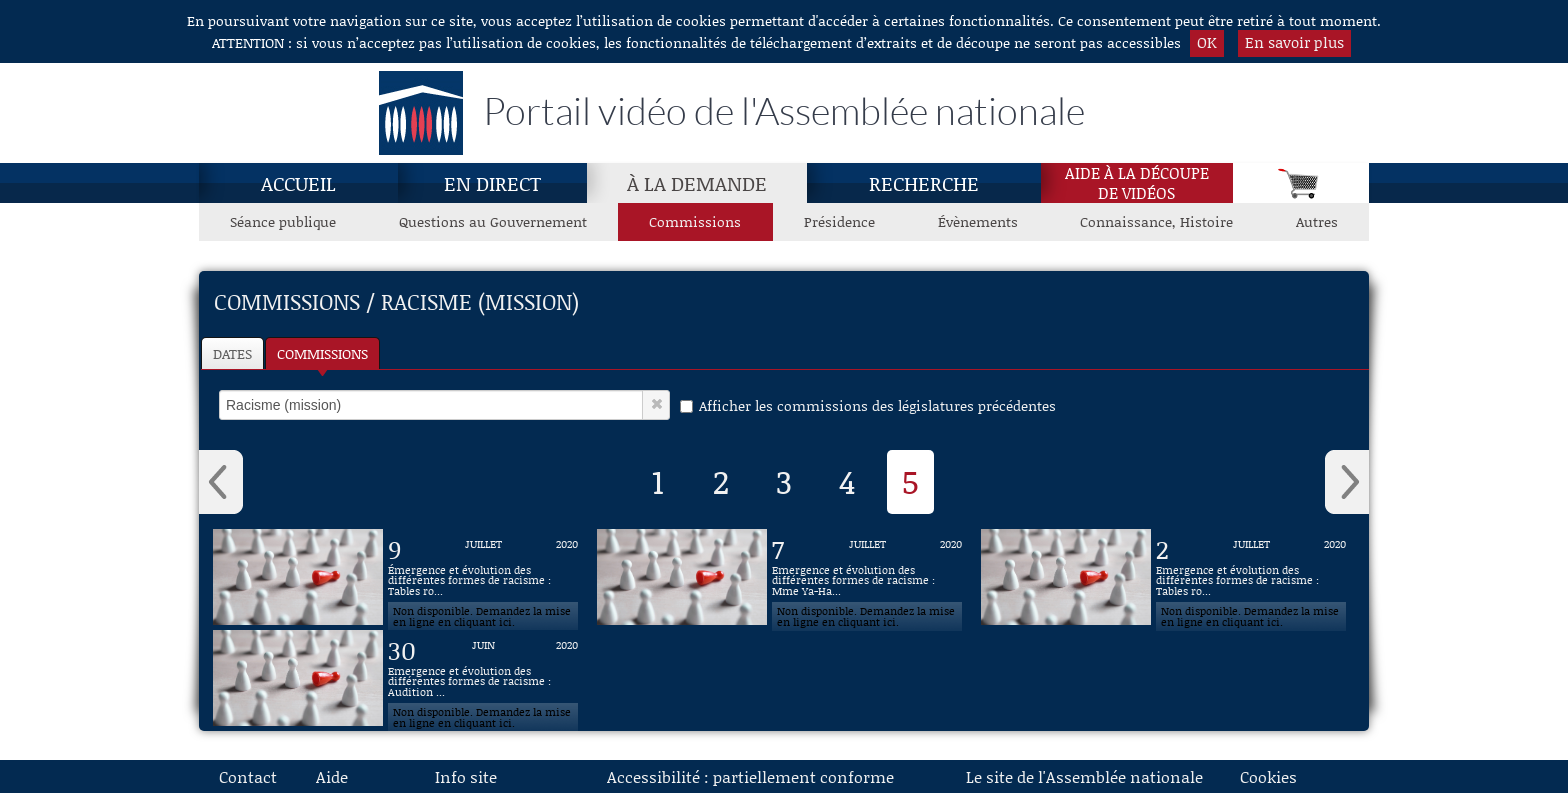 This screenshot has height=793, width=1568. I want to click on Questions au Gouvernement, so click(493, 221).